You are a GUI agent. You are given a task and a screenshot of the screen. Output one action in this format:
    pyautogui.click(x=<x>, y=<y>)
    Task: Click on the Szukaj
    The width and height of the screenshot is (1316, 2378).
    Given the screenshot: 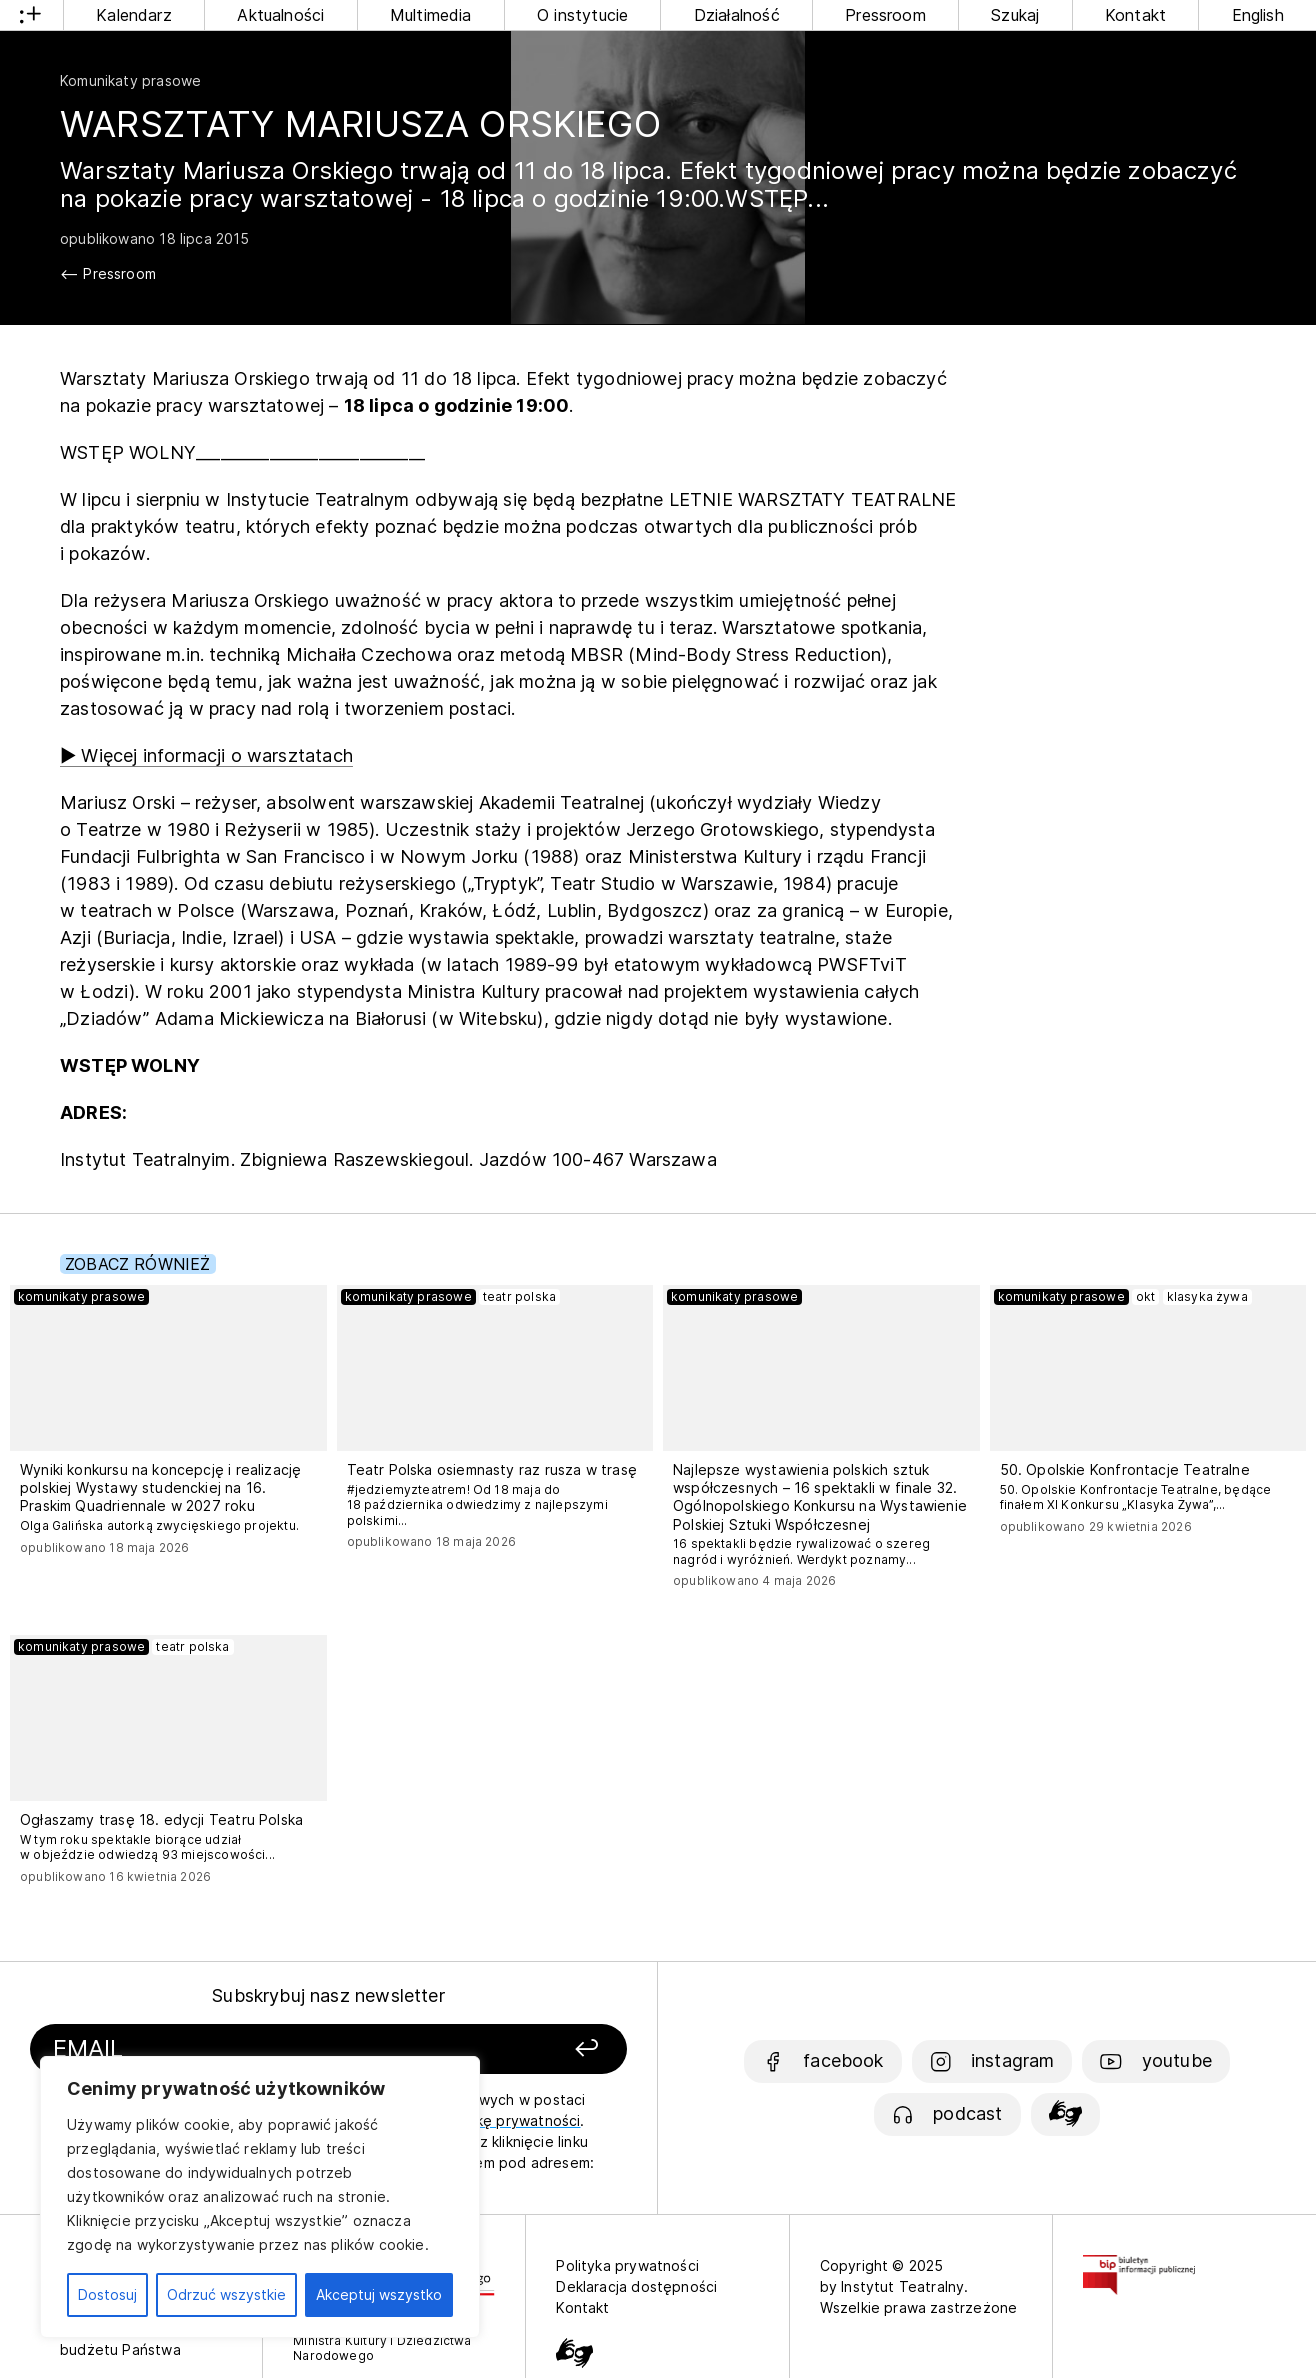 What is the action you would take?
    pyautogui.click(x=1015, y=15)
    